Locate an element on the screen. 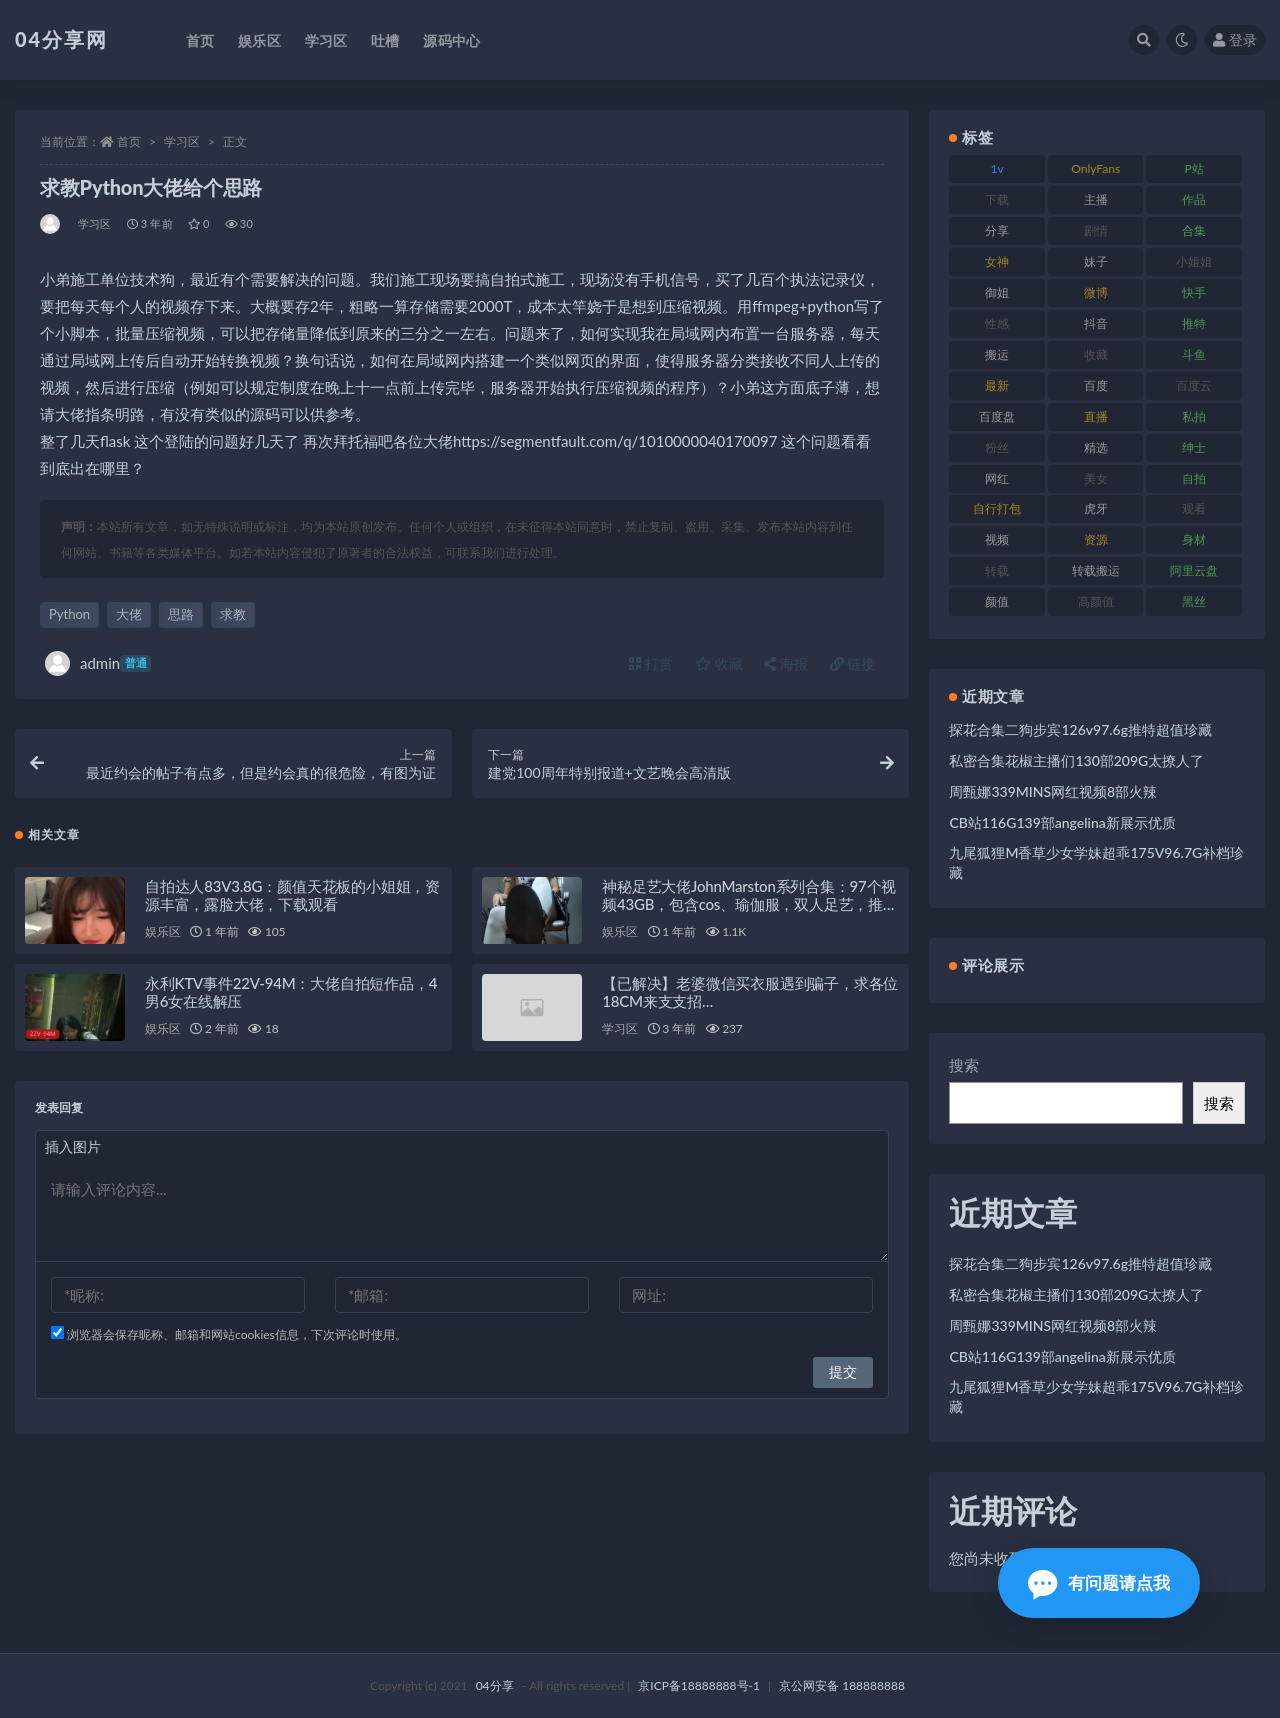 The height and width of the screenshot is (1718, 1280). 合集 [合集 (692 项)] is located at coordinates (1194, 230).